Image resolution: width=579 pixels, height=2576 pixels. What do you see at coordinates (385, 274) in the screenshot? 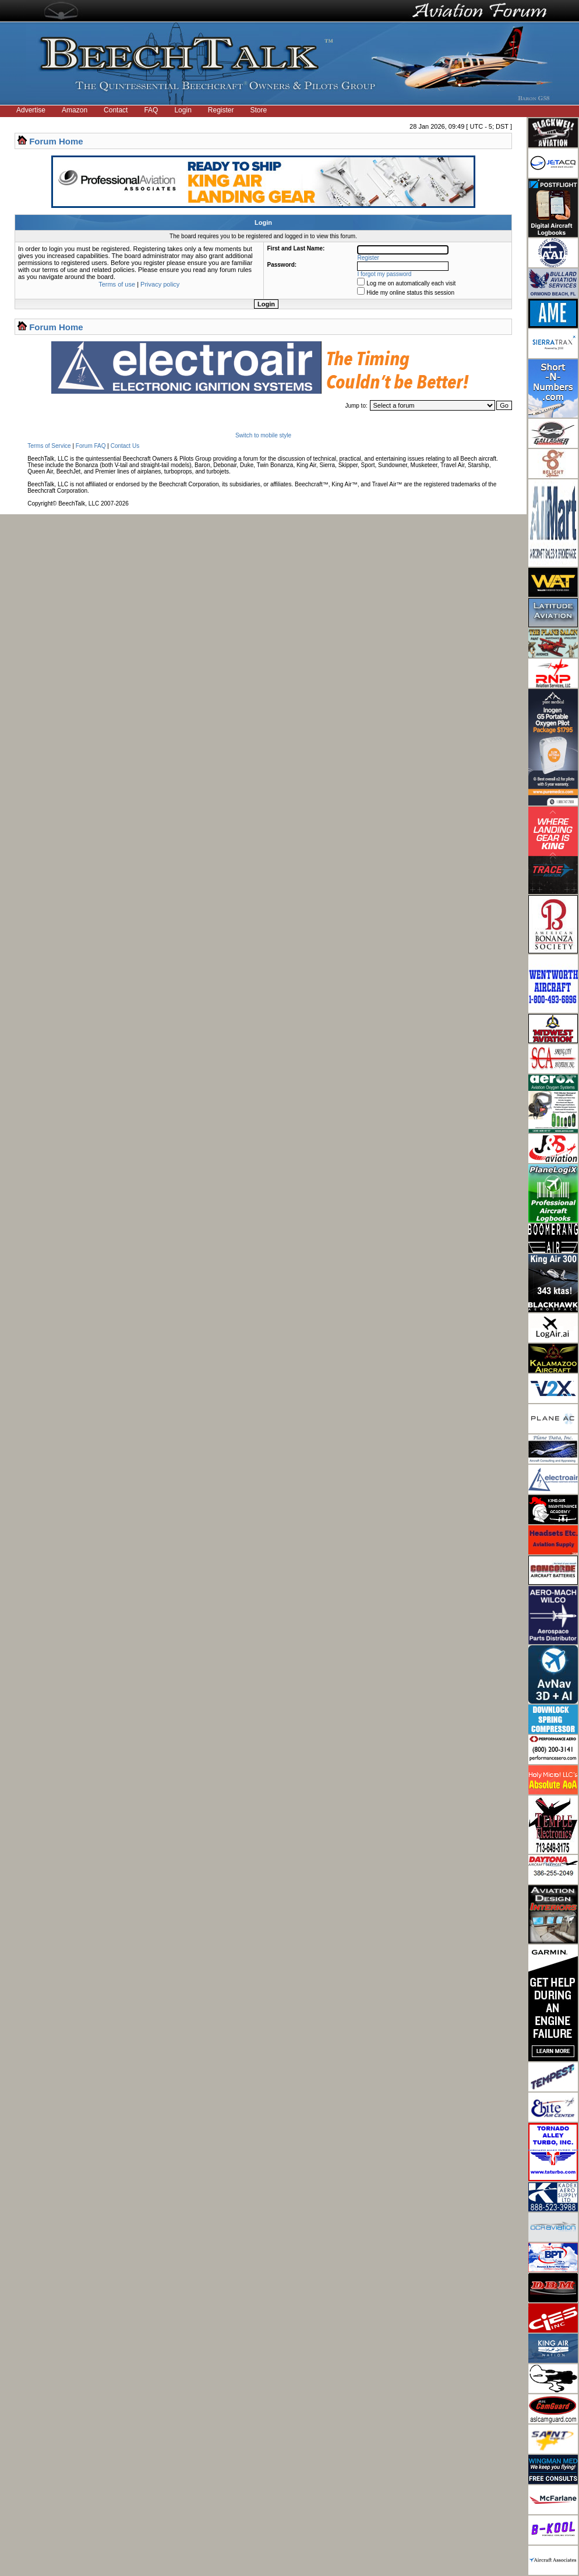
I see `I forgot my password` at bounding box center [385, 274].